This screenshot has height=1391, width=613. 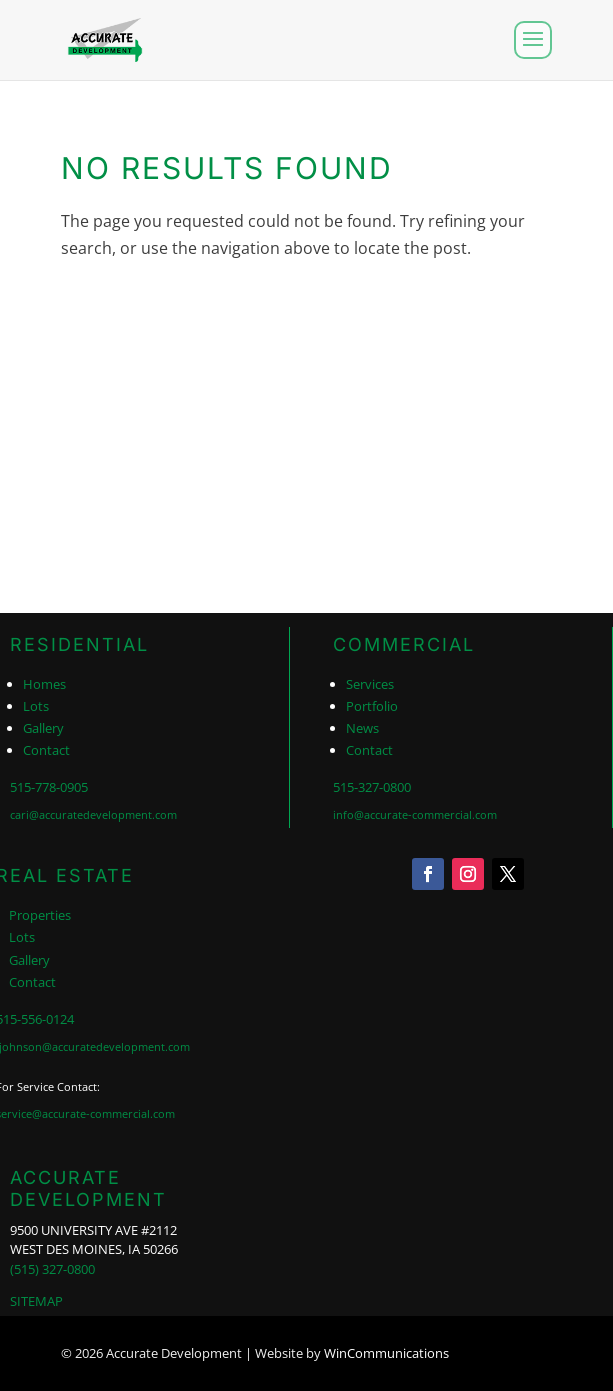 What do you see at coordinates (43, 728) in the screenshot?
I see `Gallery` at bounding box center [43, 728].